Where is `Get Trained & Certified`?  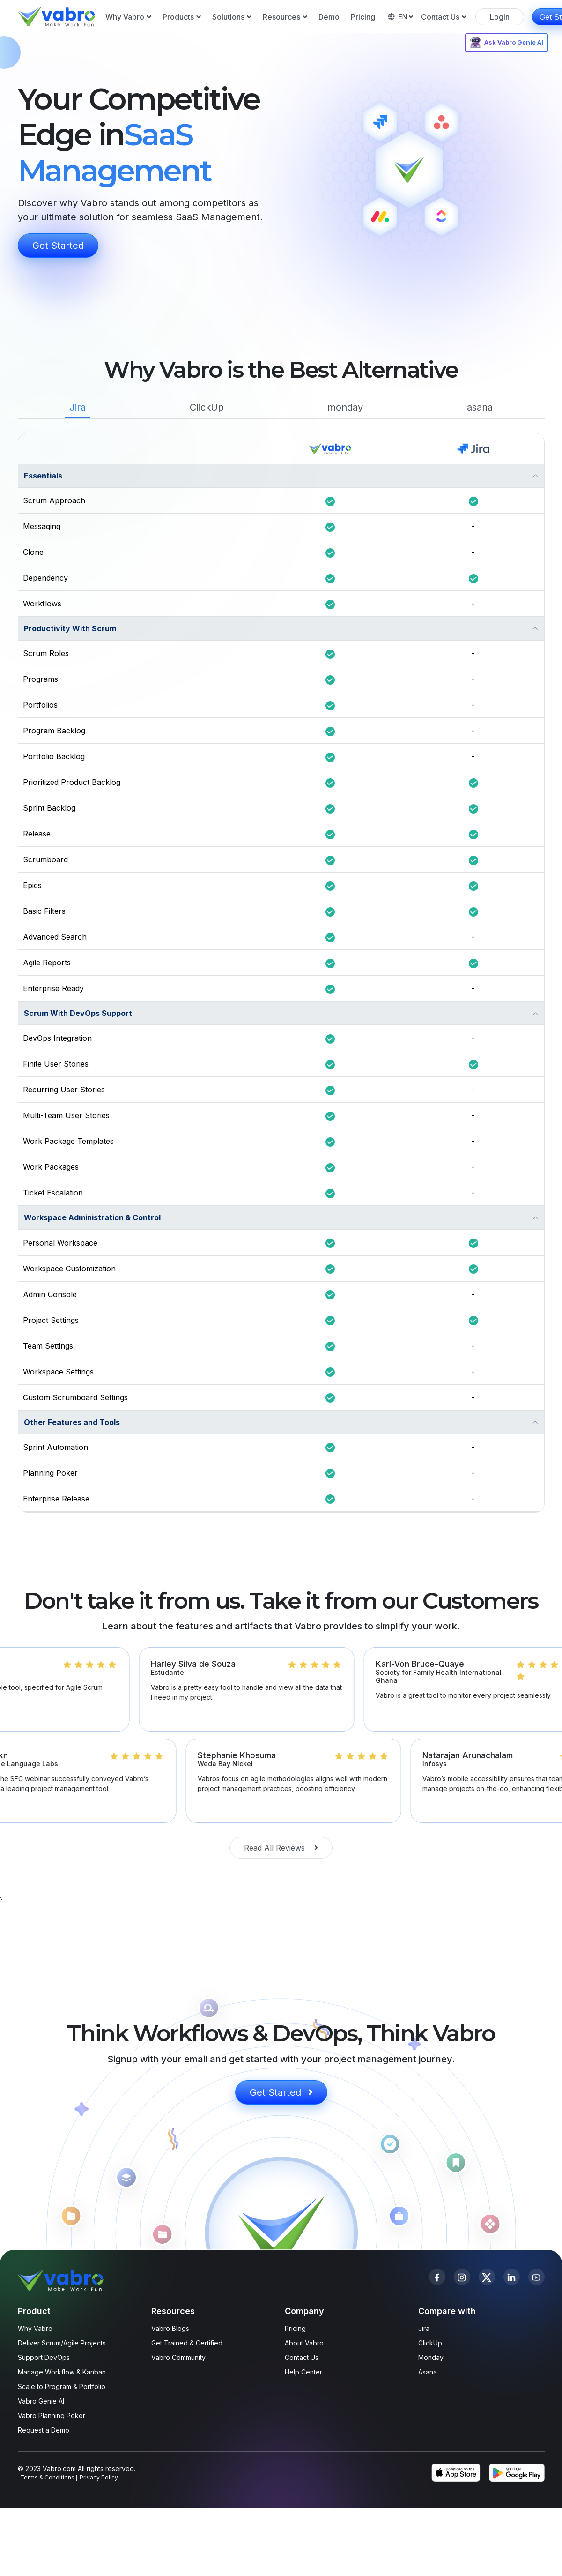 Get Trained & Certified is located at coordinates (186, 2343).